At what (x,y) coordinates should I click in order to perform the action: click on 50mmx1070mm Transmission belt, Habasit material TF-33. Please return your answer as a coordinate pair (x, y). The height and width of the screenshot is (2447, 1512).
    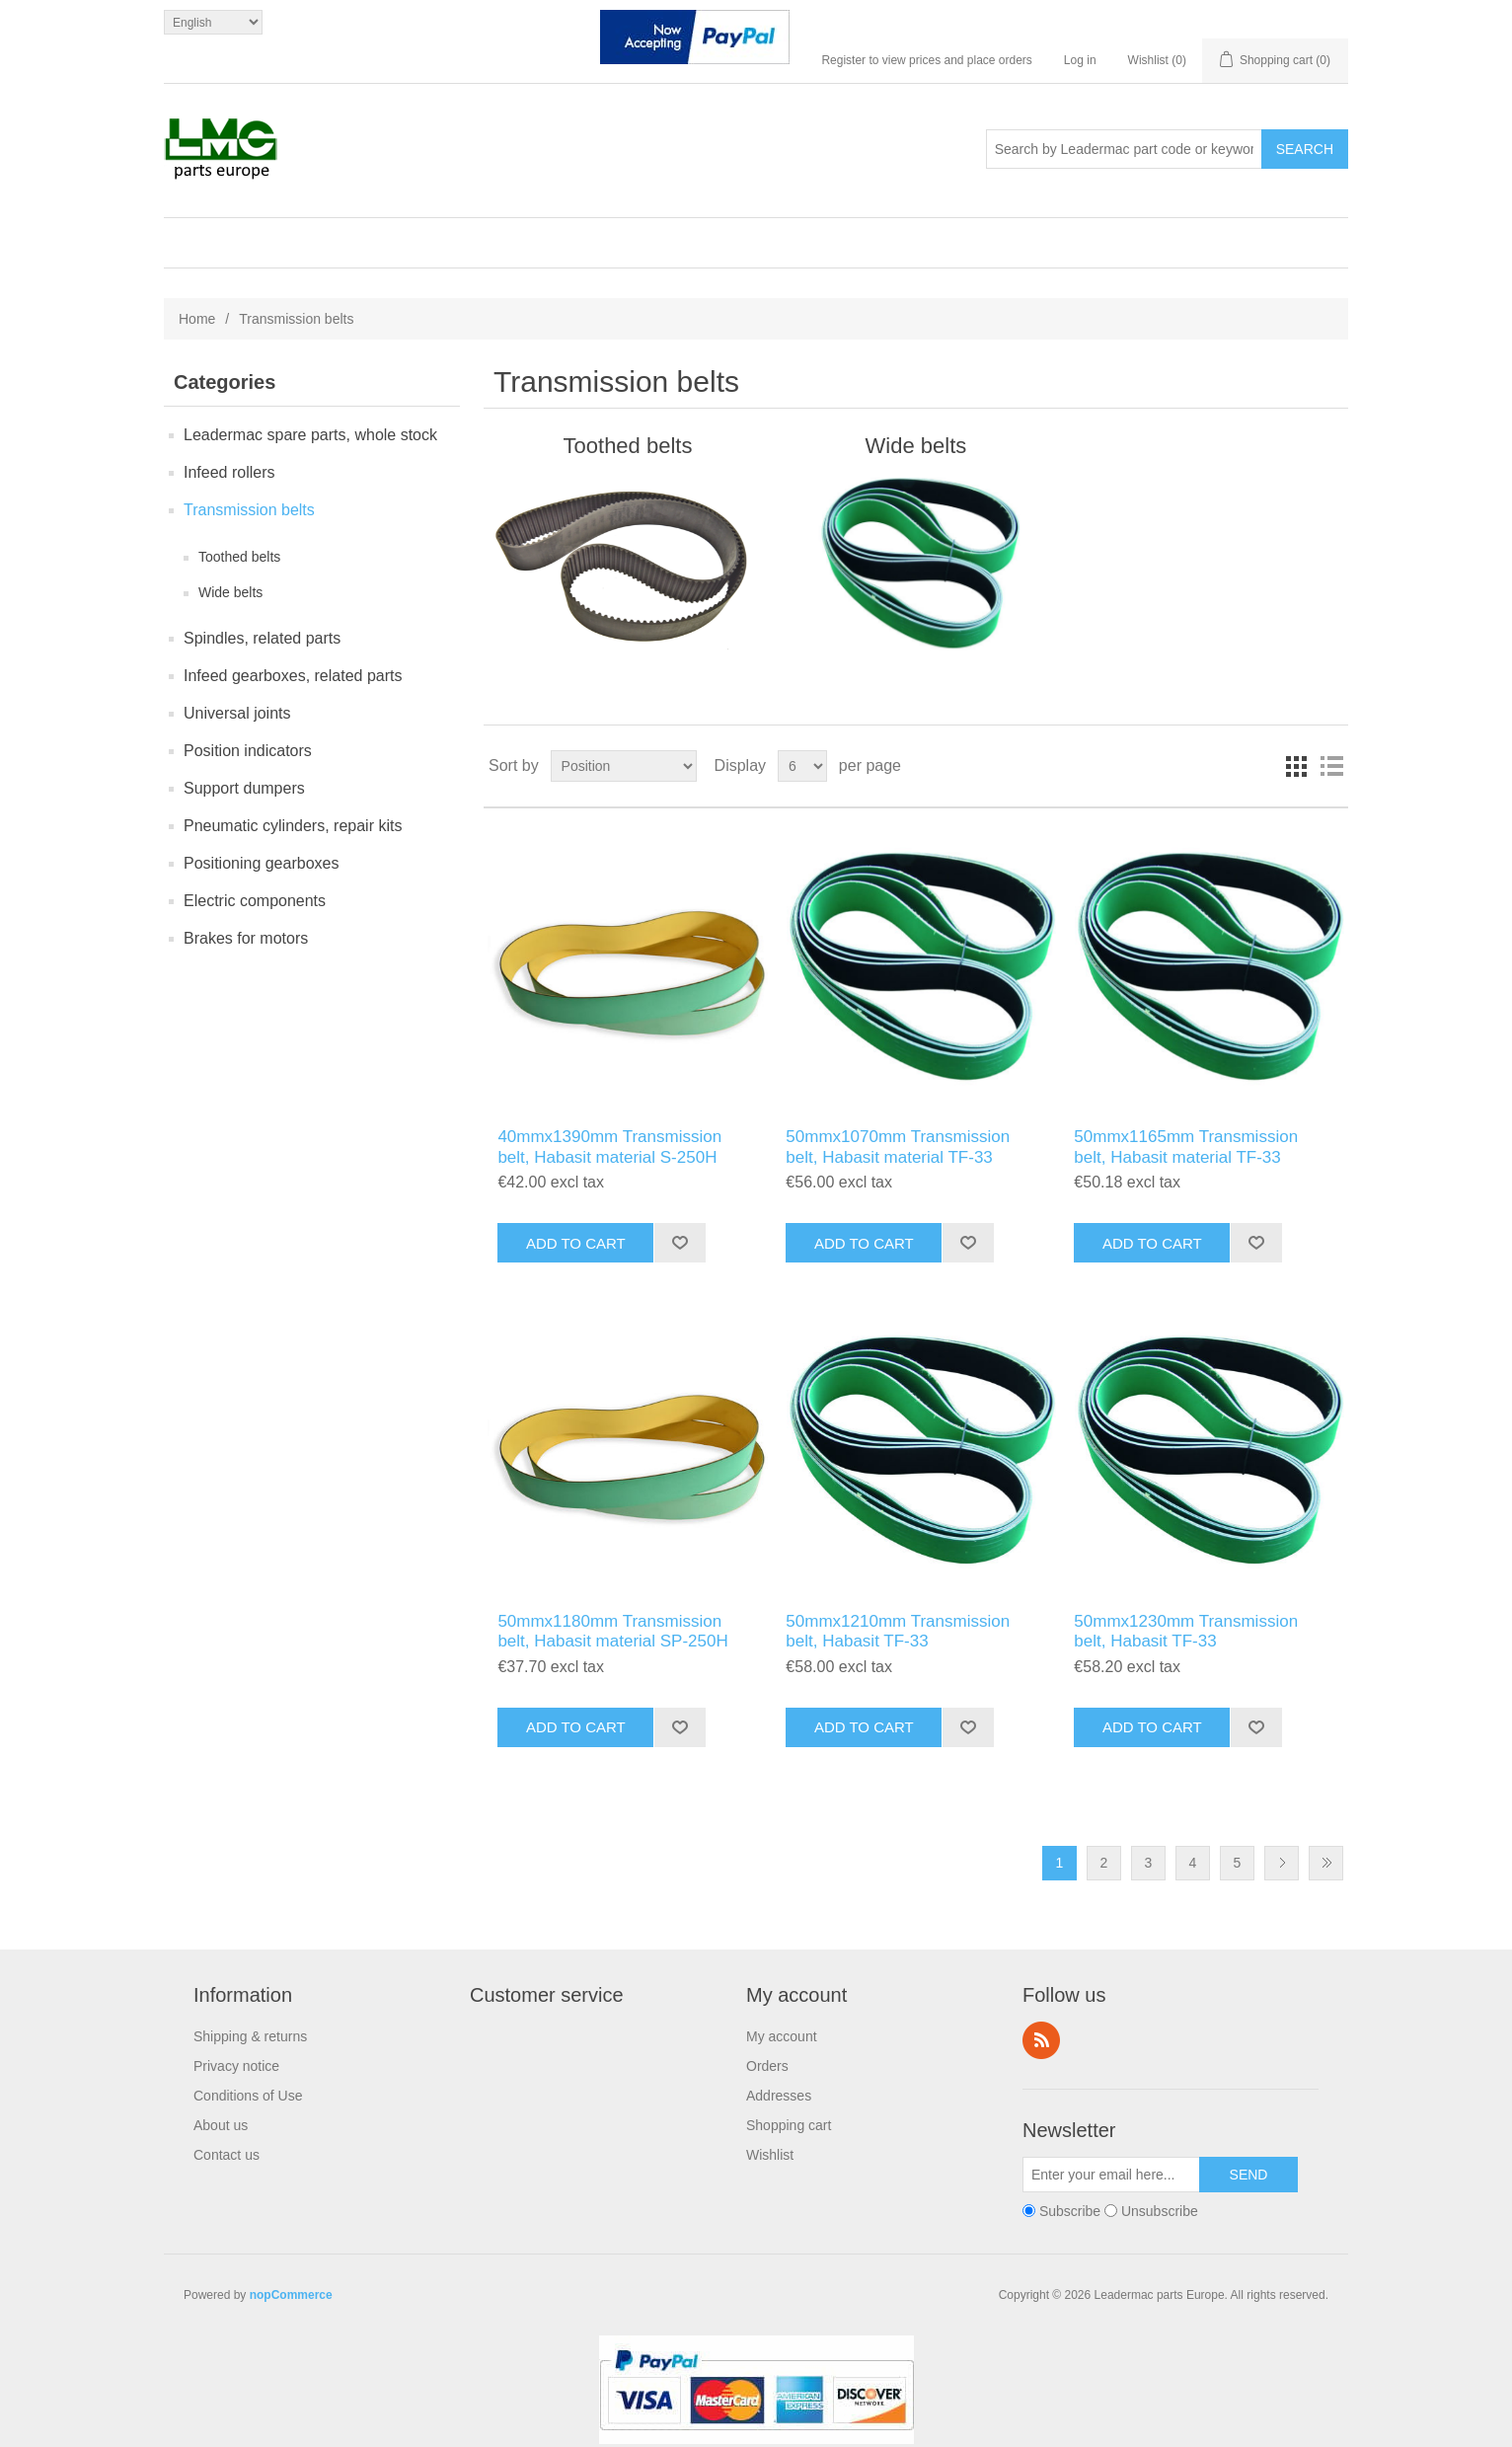
    Looking at the image, I should click on (898, 1146).